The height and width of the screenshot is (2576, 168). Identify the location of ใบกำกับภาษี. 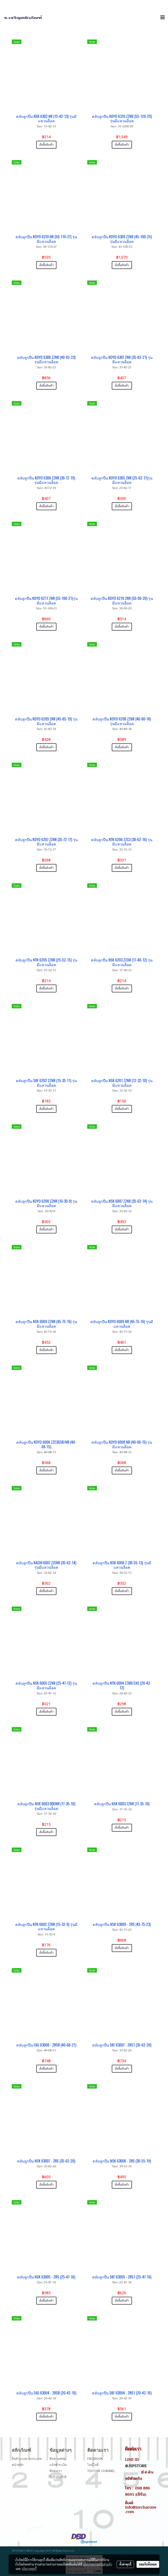
(57, 2477).